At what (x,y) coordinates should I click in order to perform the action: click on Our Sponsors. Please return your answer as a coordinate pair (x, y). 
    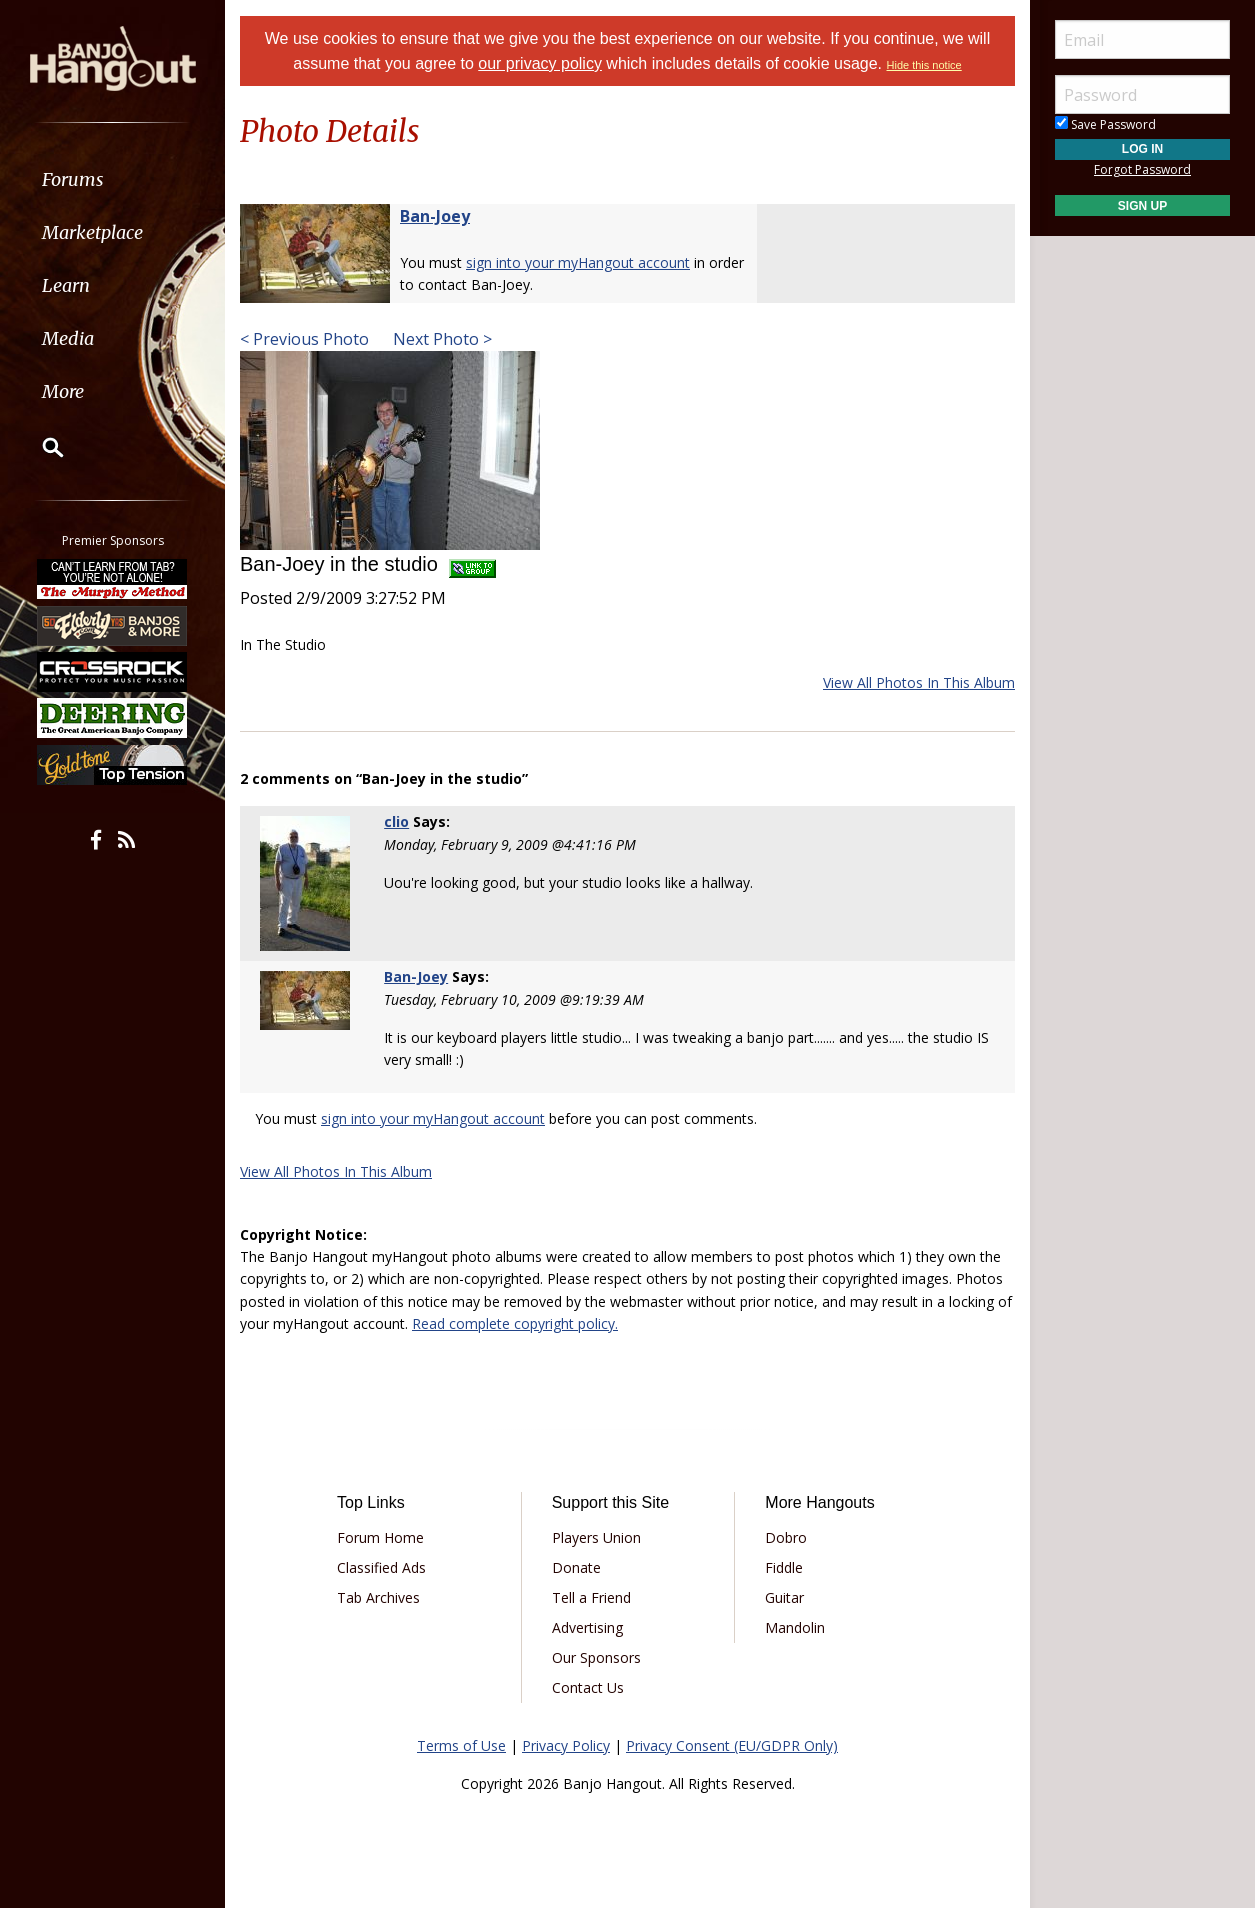
    Looking at the image, I should click on (596, 1657).